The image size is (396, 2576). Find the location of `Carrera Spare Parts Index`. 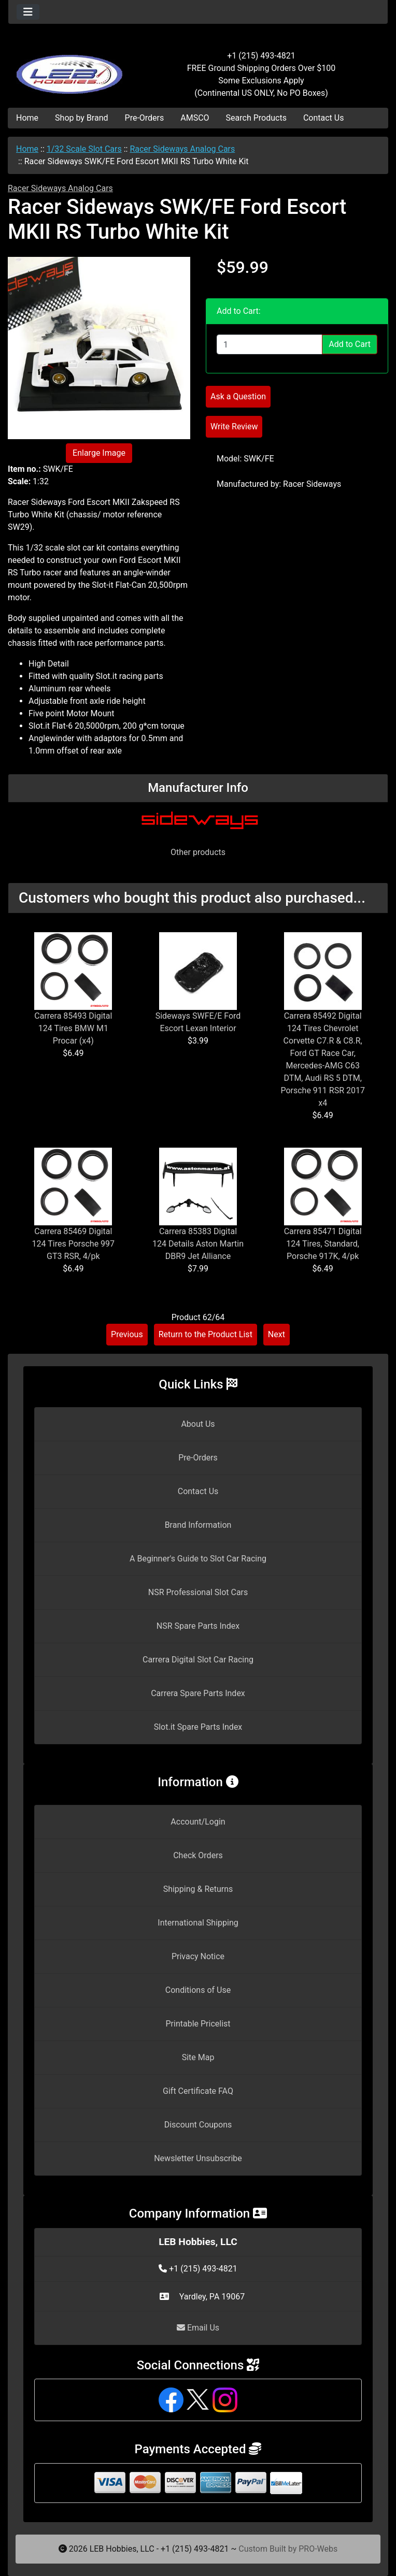

Carrera Spare Parts Index is located at coordinates (198, 1693).